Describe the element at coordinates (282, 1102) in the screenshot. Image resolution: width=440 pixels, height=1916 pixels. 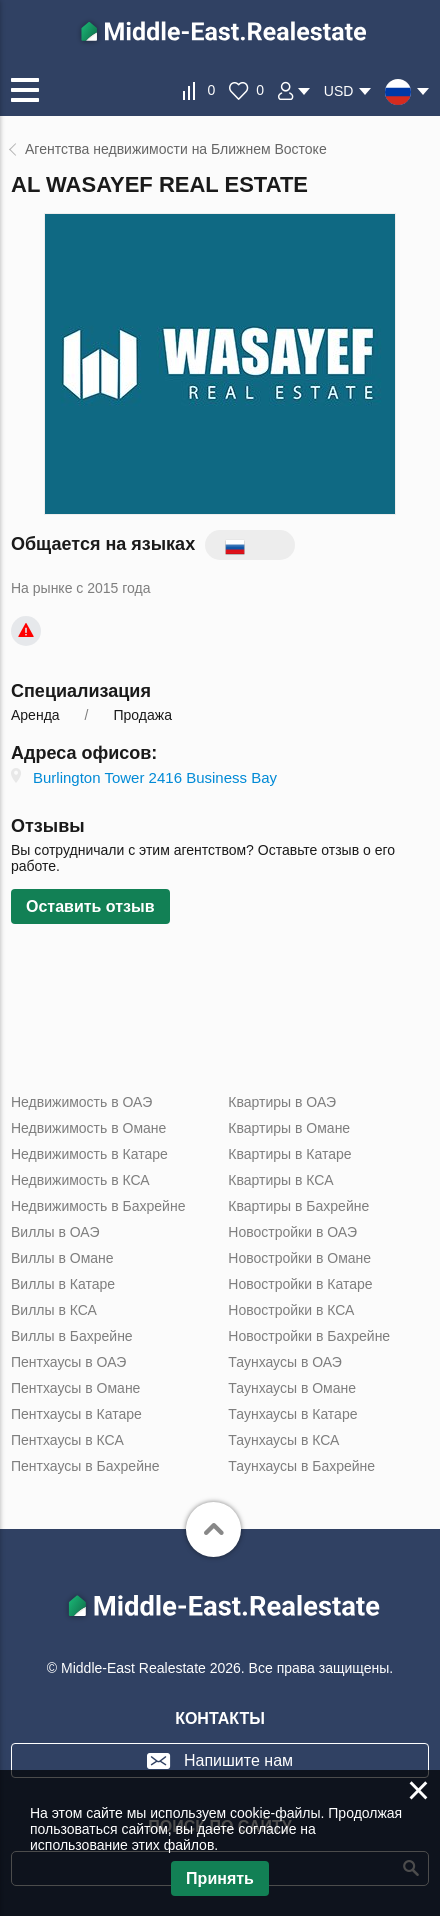
I see `Квартиры в ОАЭ` at that location.